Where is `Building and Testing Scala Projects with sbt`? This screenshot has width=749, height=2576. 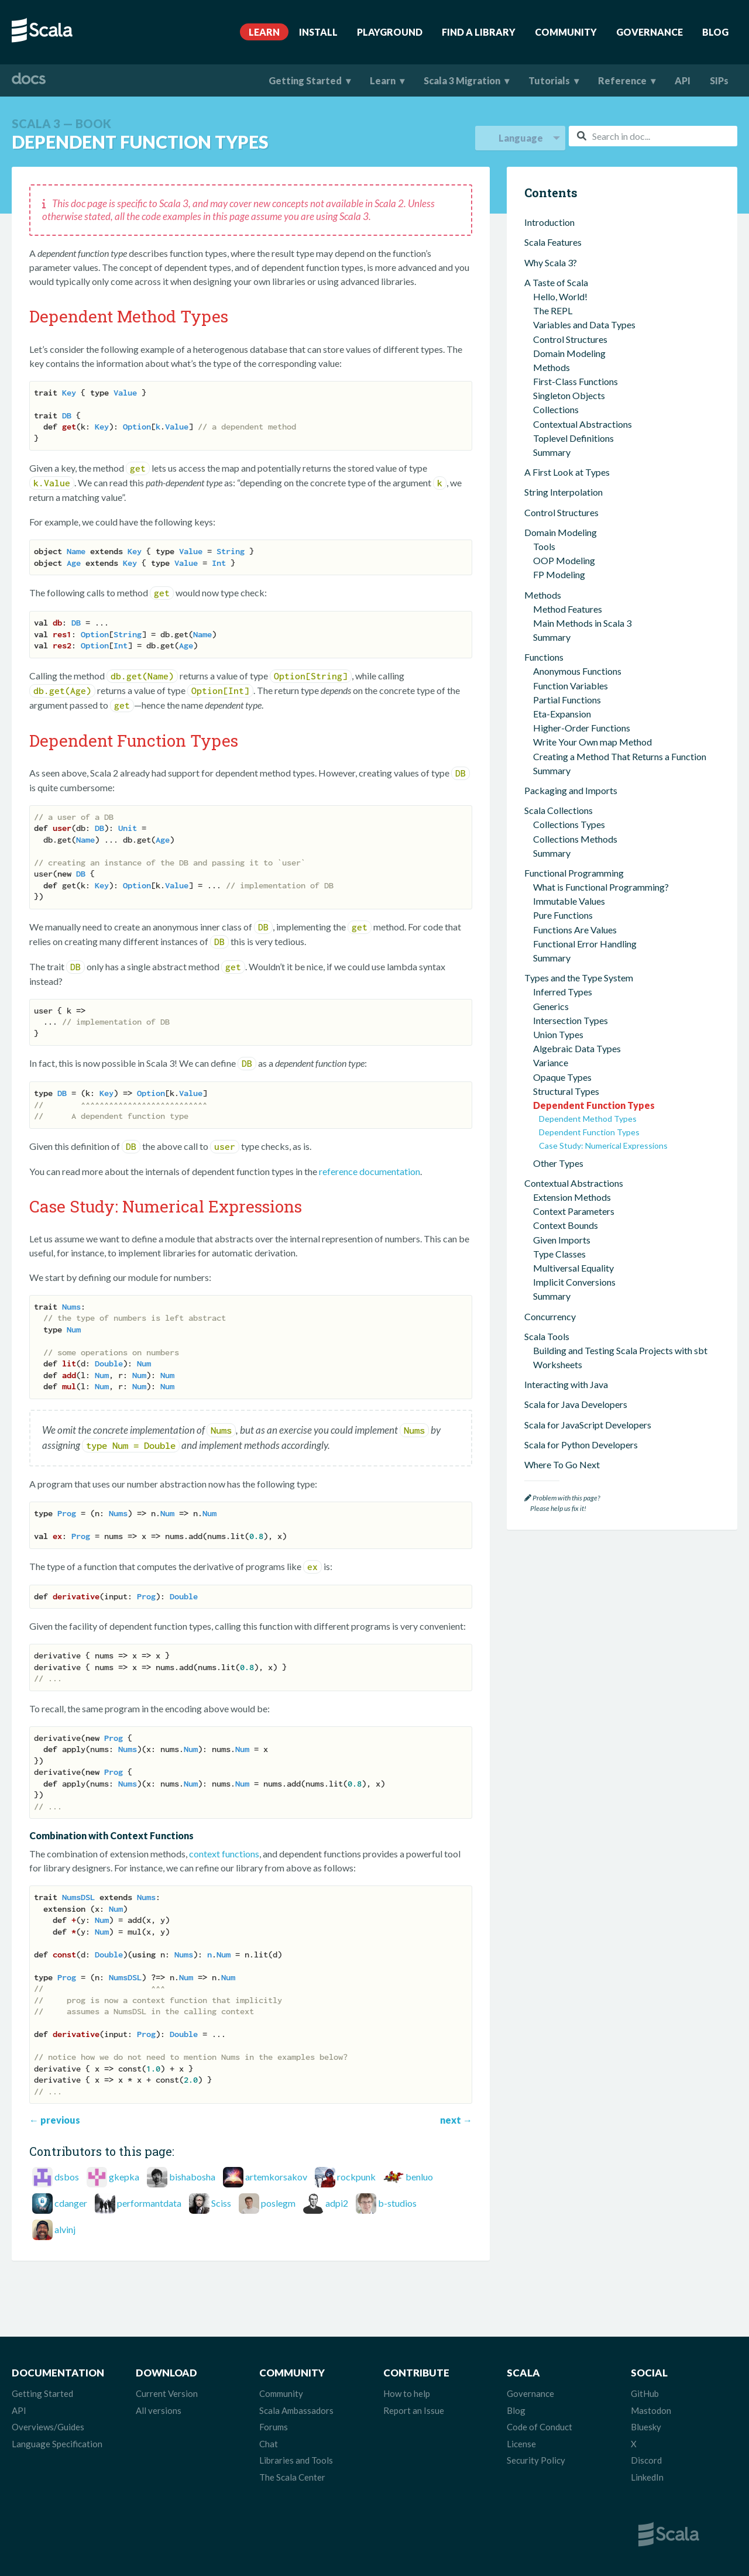 Building and Testing Scala Projects with sbt is located at coordinates (620, 1350).